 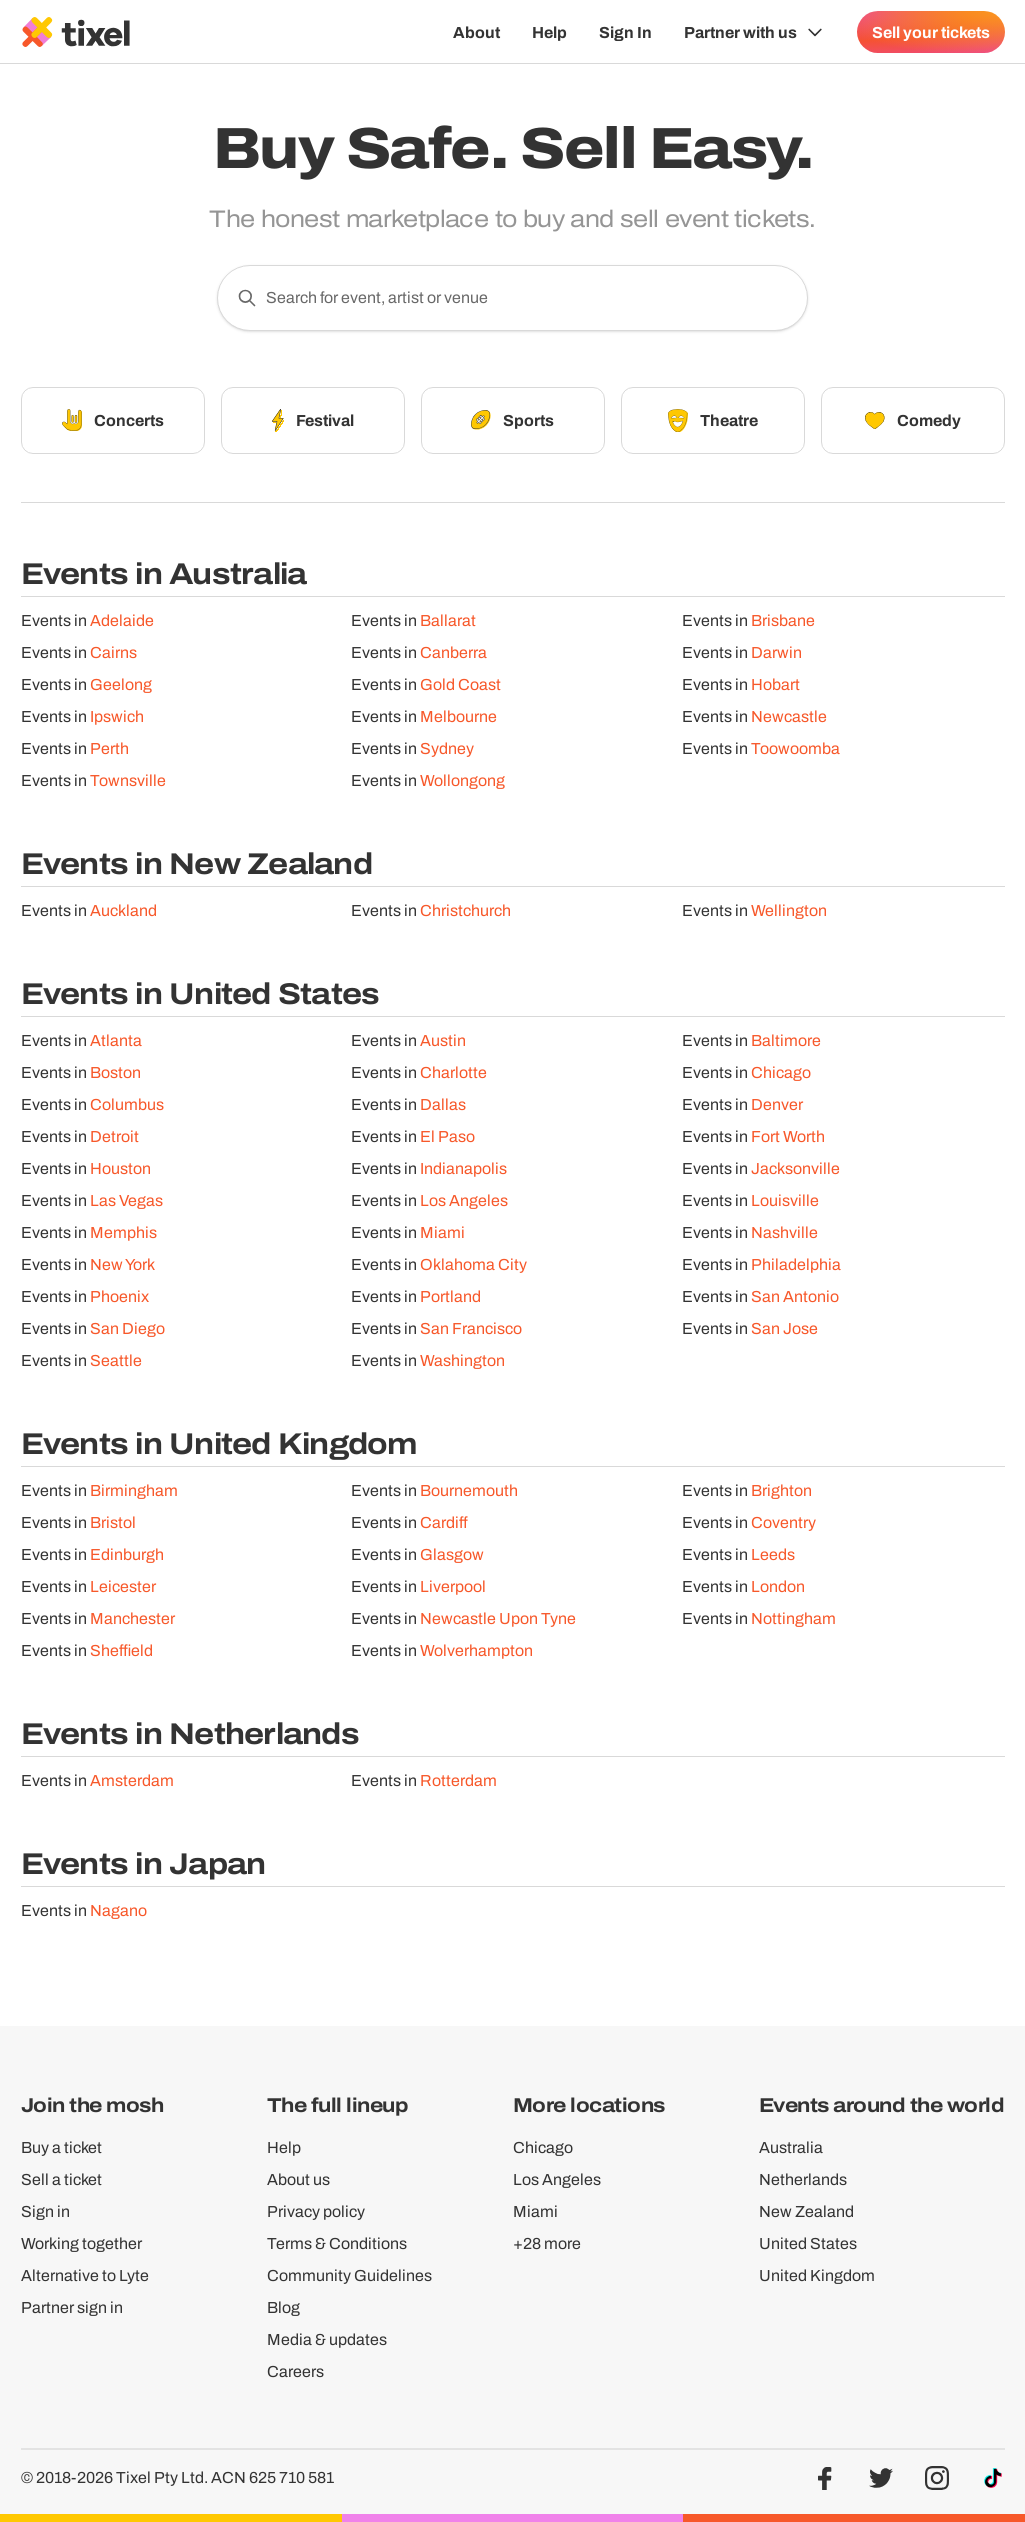 I want to click on Nottingham, so click(x=793, y=1625).